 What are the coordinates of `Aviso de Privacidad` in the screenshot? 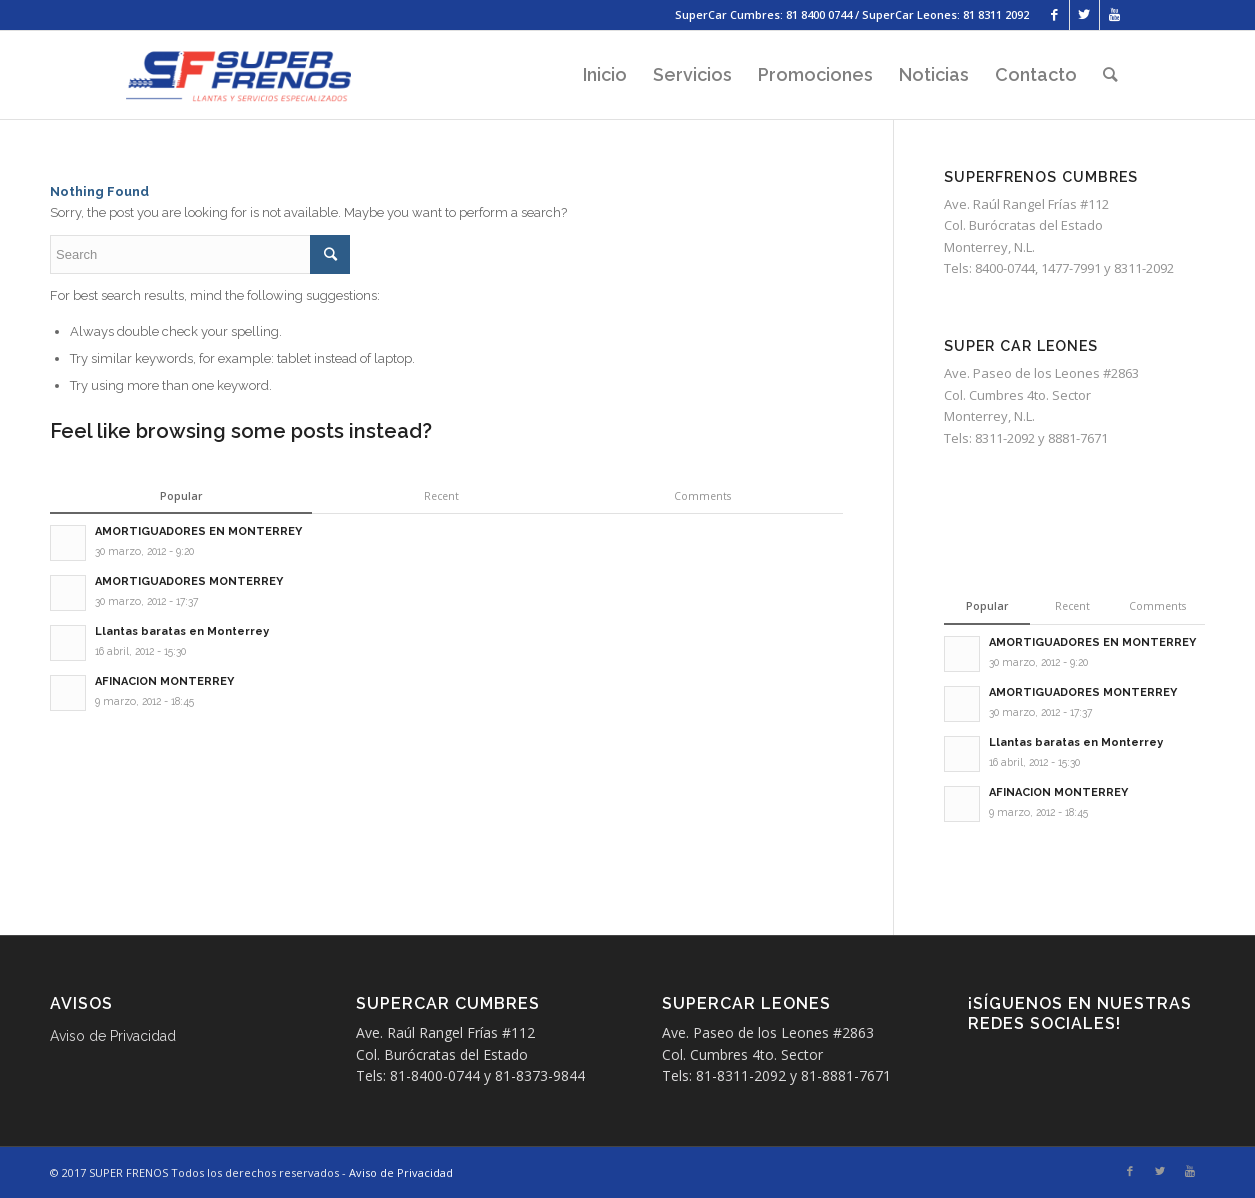 It's located at (113, 1036).